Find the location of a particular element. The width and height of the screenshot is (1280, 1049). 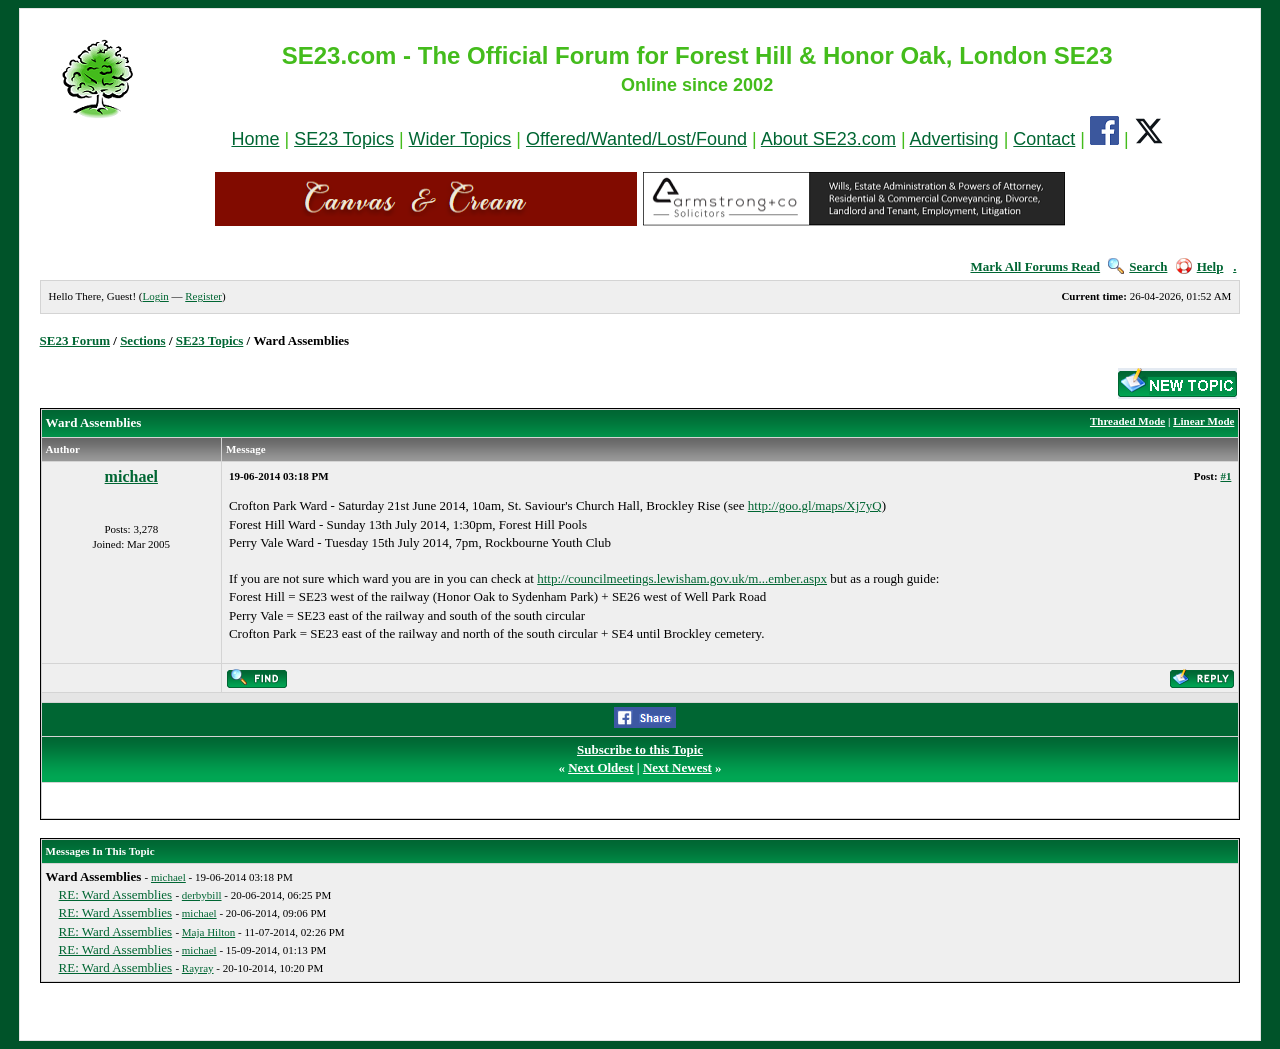

Contact is located at coordinates (1044, 139).